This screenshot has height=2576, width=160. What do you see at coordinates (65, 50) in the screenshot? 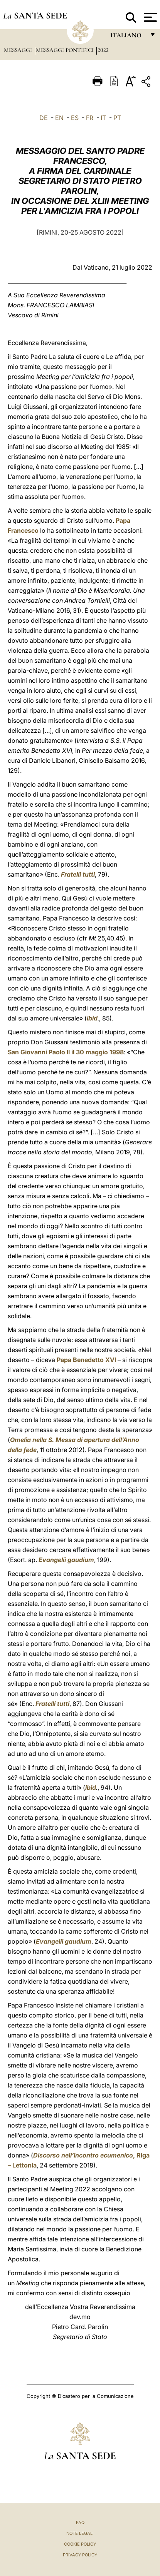
I see `Messaggi Pontifici` at bounding box center [65, 50].